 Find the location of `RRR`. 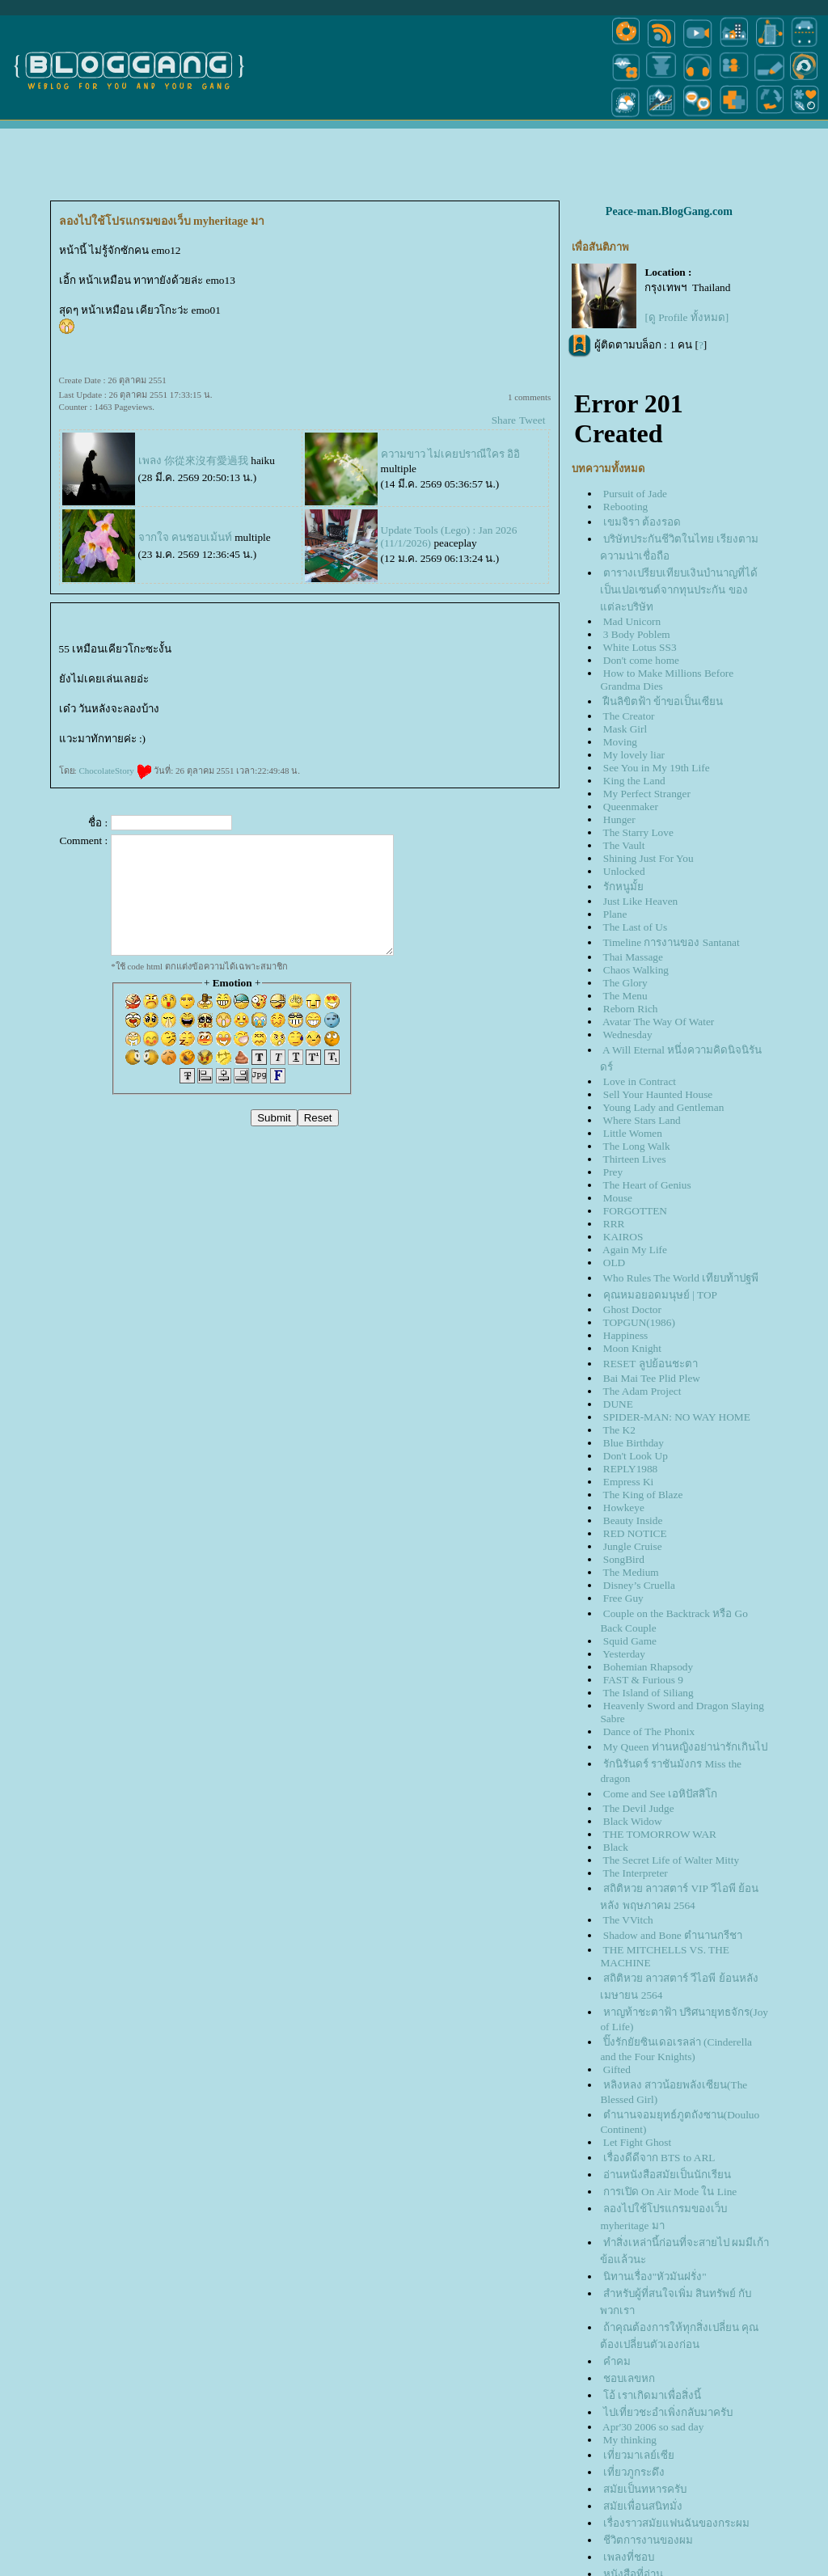

RRR is located at coordinates (614, 1224).